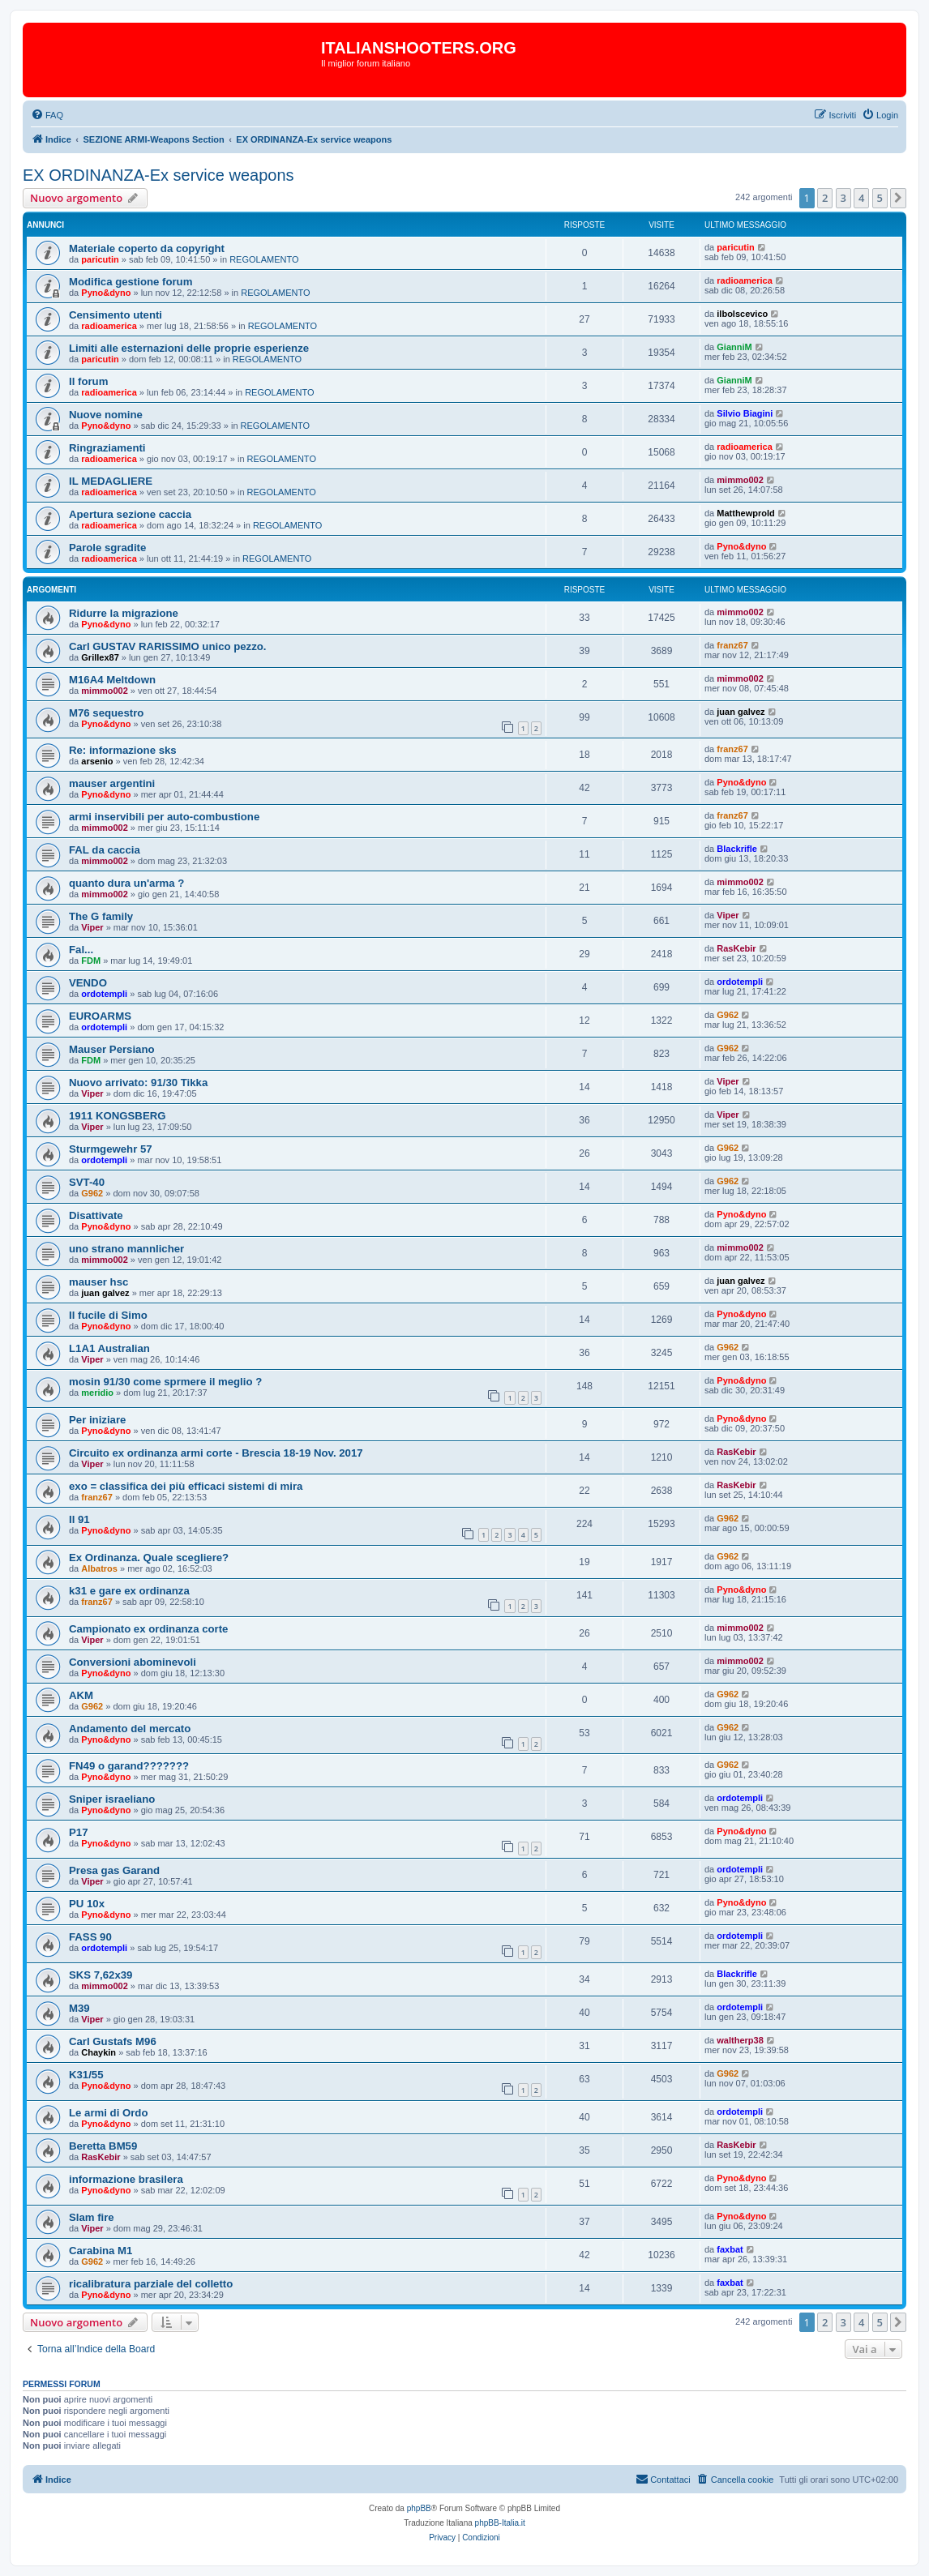 The image size is (929, 2576). What do you see at coordinates (744, 280) in the screenshot?
I see `radioamerica` at bounding box center [744, 280].